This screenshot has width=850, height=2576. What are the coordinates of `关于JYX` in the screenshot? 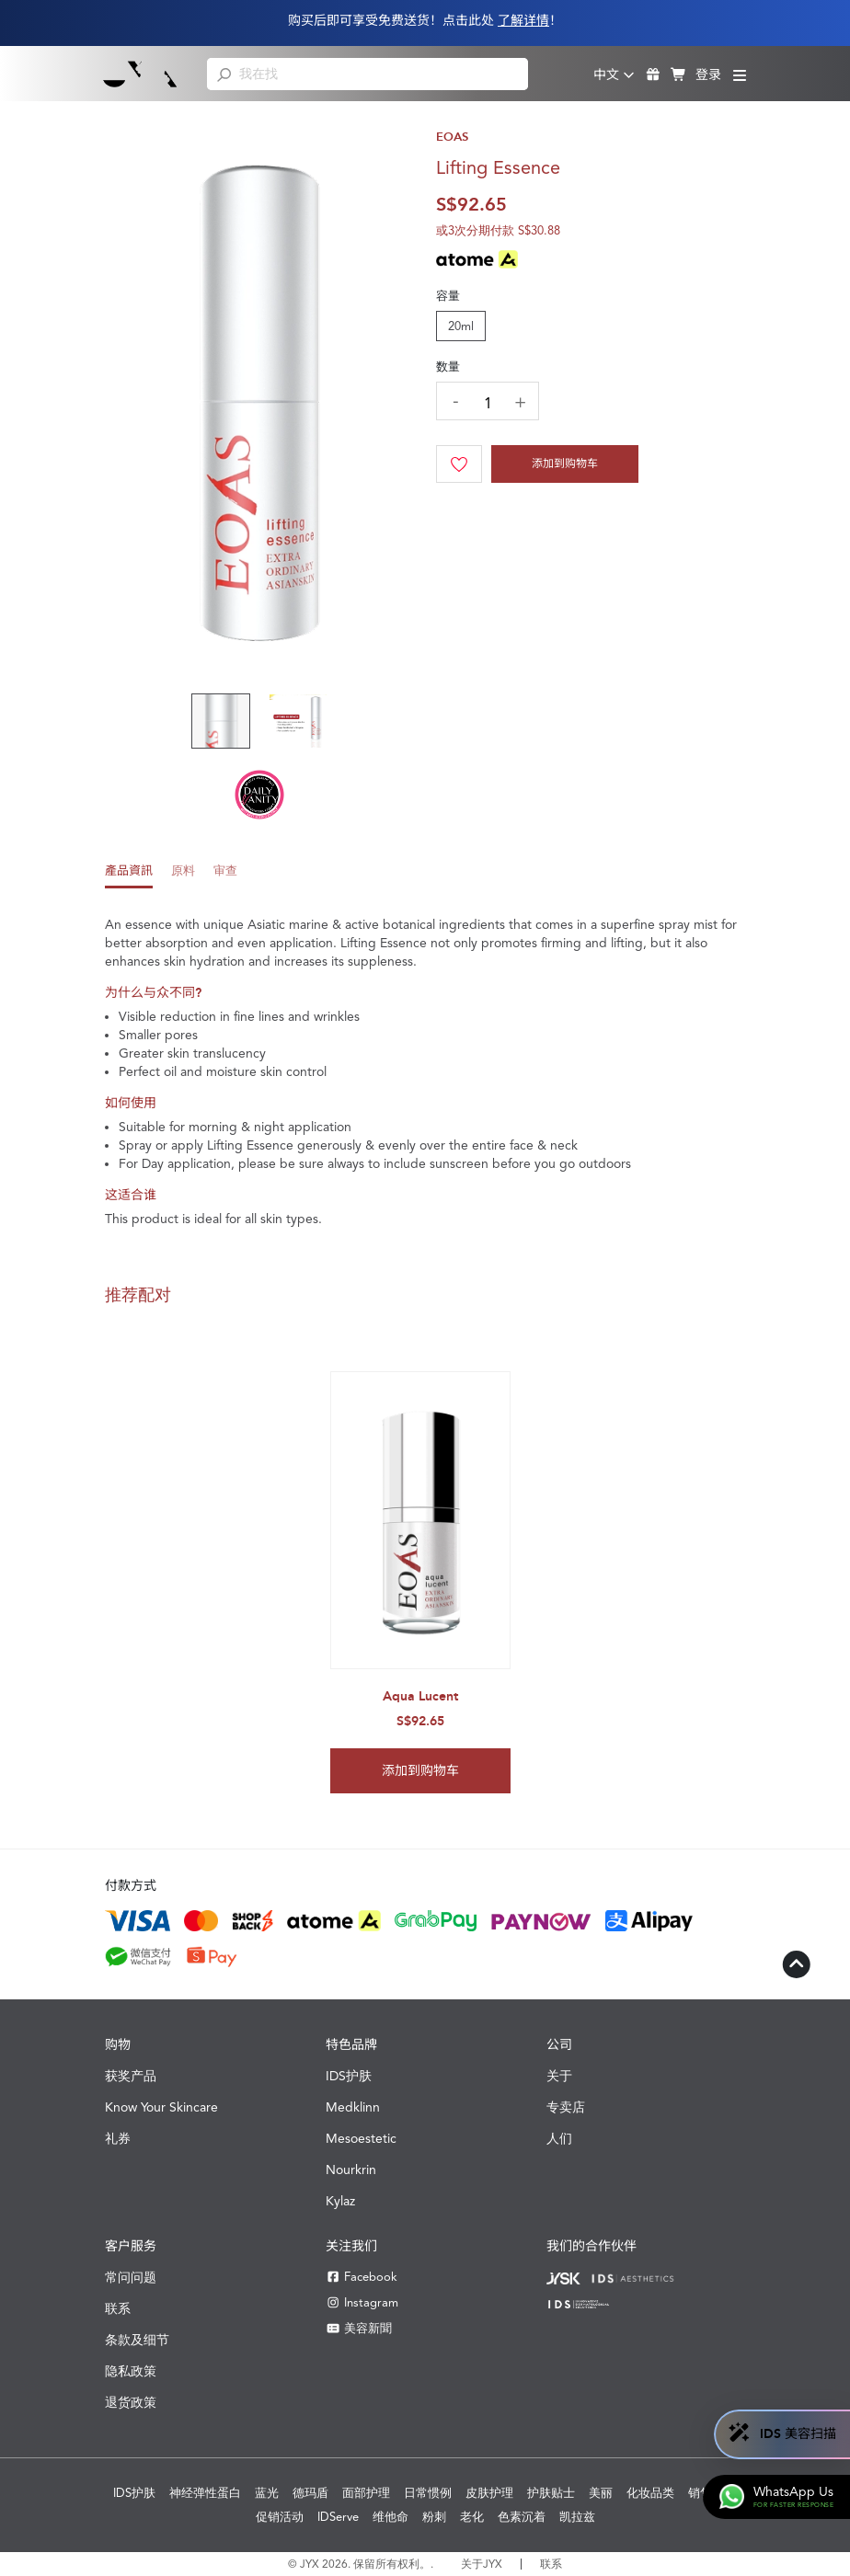 It's located at (481, 2564).